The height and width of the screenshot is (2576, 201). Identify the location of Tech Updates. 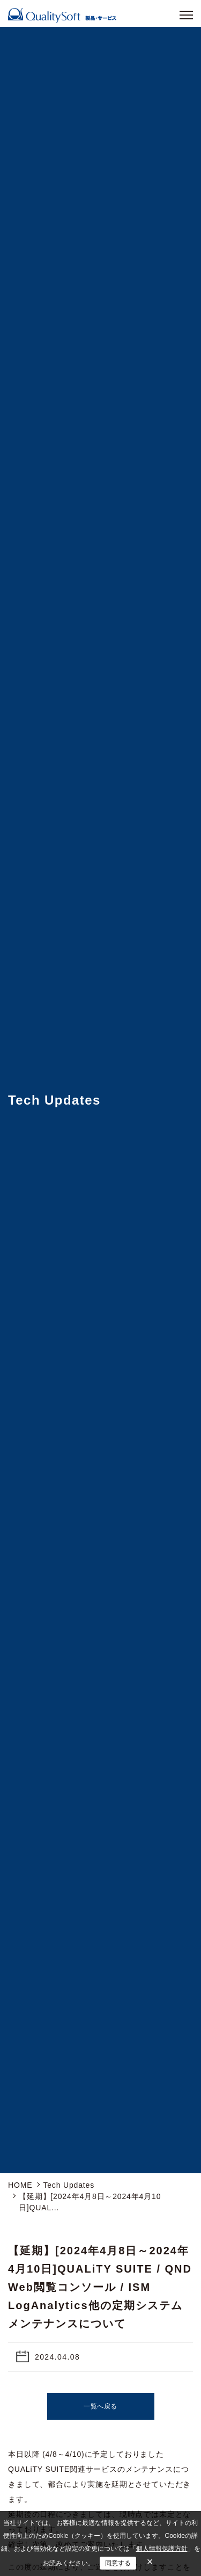
(68, 2185).